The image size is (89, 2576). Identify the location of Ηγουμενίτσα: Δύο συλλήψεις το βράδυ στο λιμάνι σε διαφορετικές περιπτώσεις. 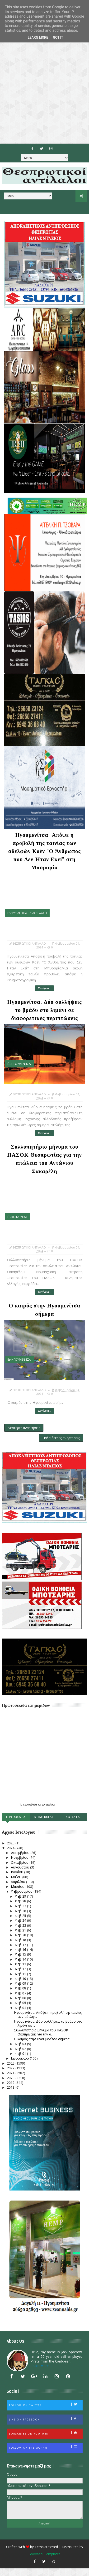
(44, 1010).